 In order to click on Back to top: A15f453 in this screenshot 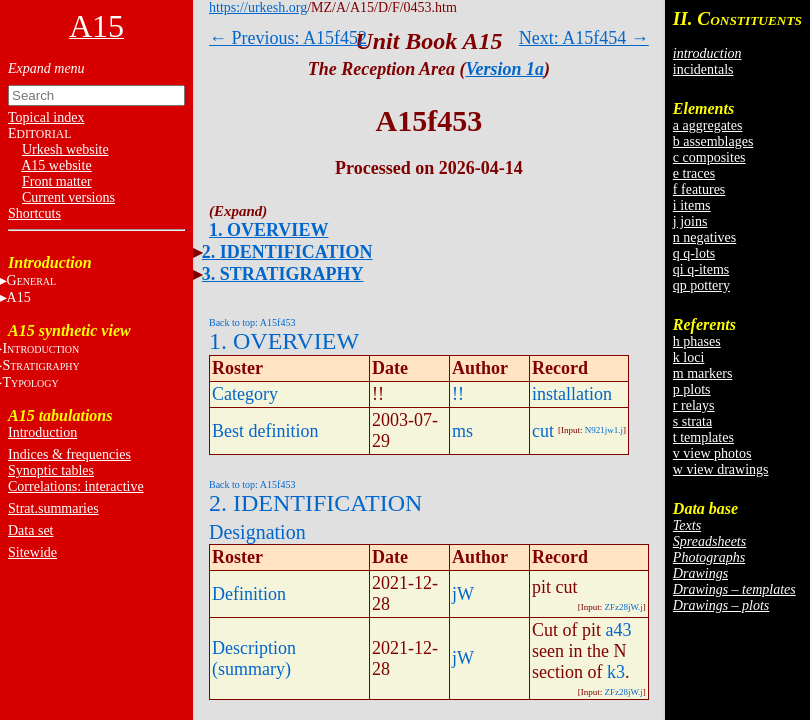, I will do `click(252, 322)`.